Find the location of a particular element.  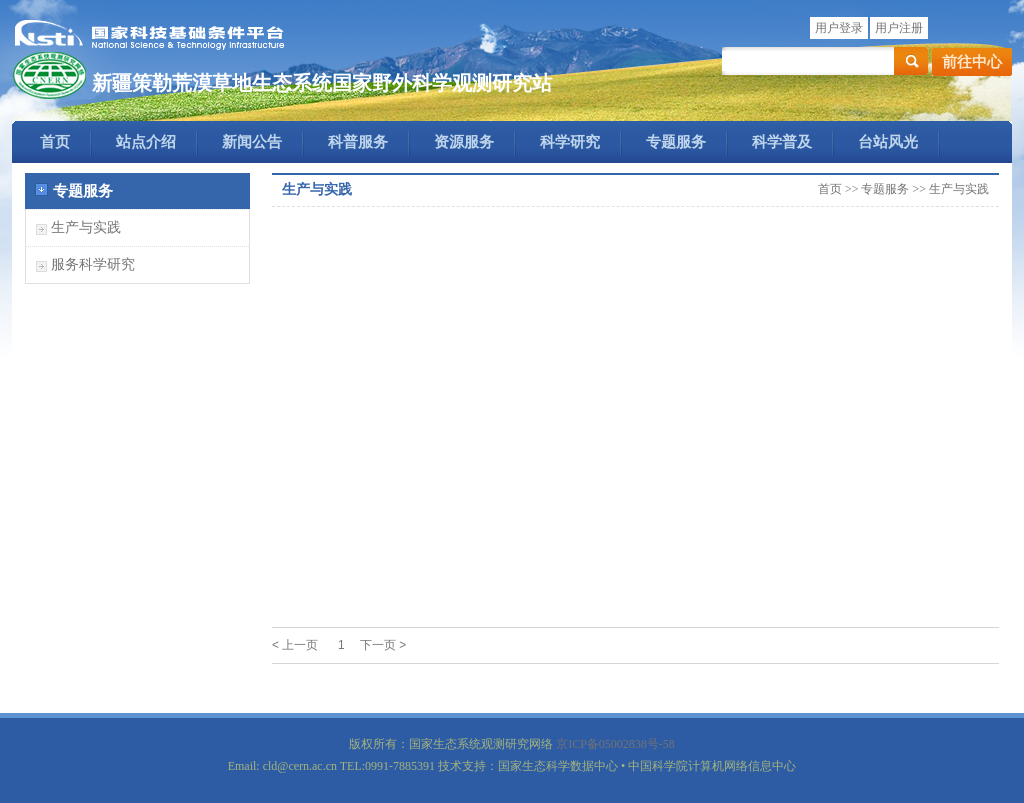

生产与实践 is located at coordinates (86, 227).